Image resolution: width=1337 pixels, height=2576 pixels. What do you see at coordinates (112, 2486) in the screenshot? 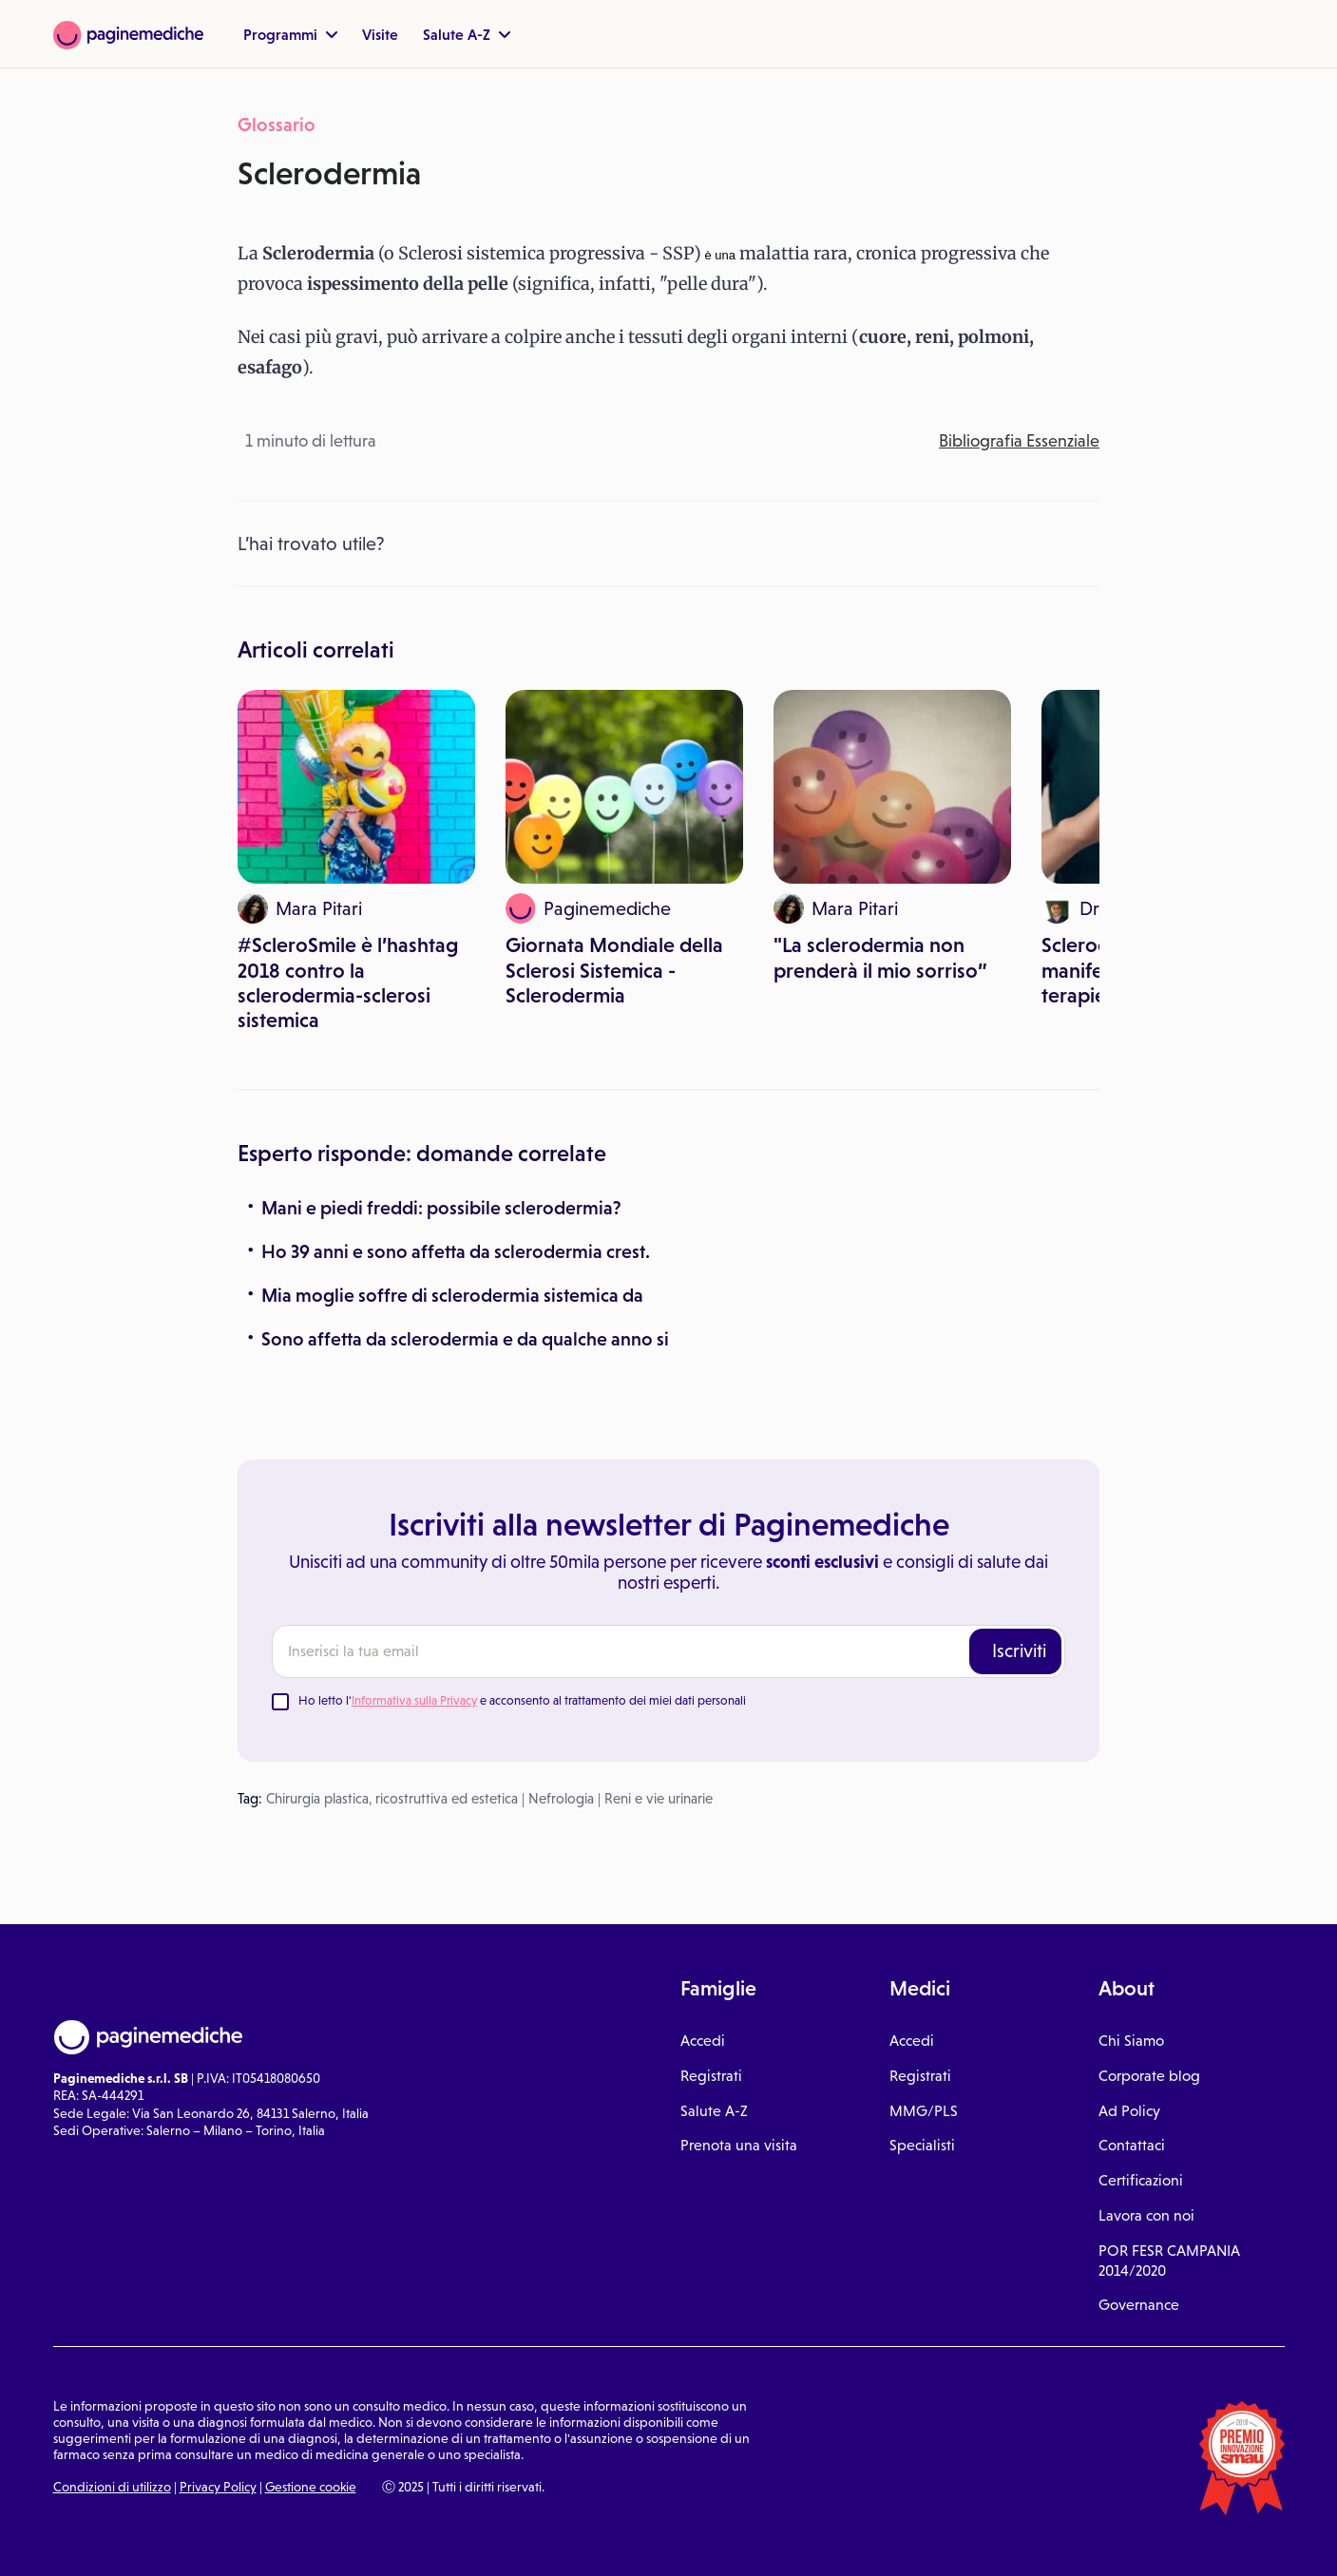
I see `Condizioni di utilizzo` at bounding box center [112, 2486].